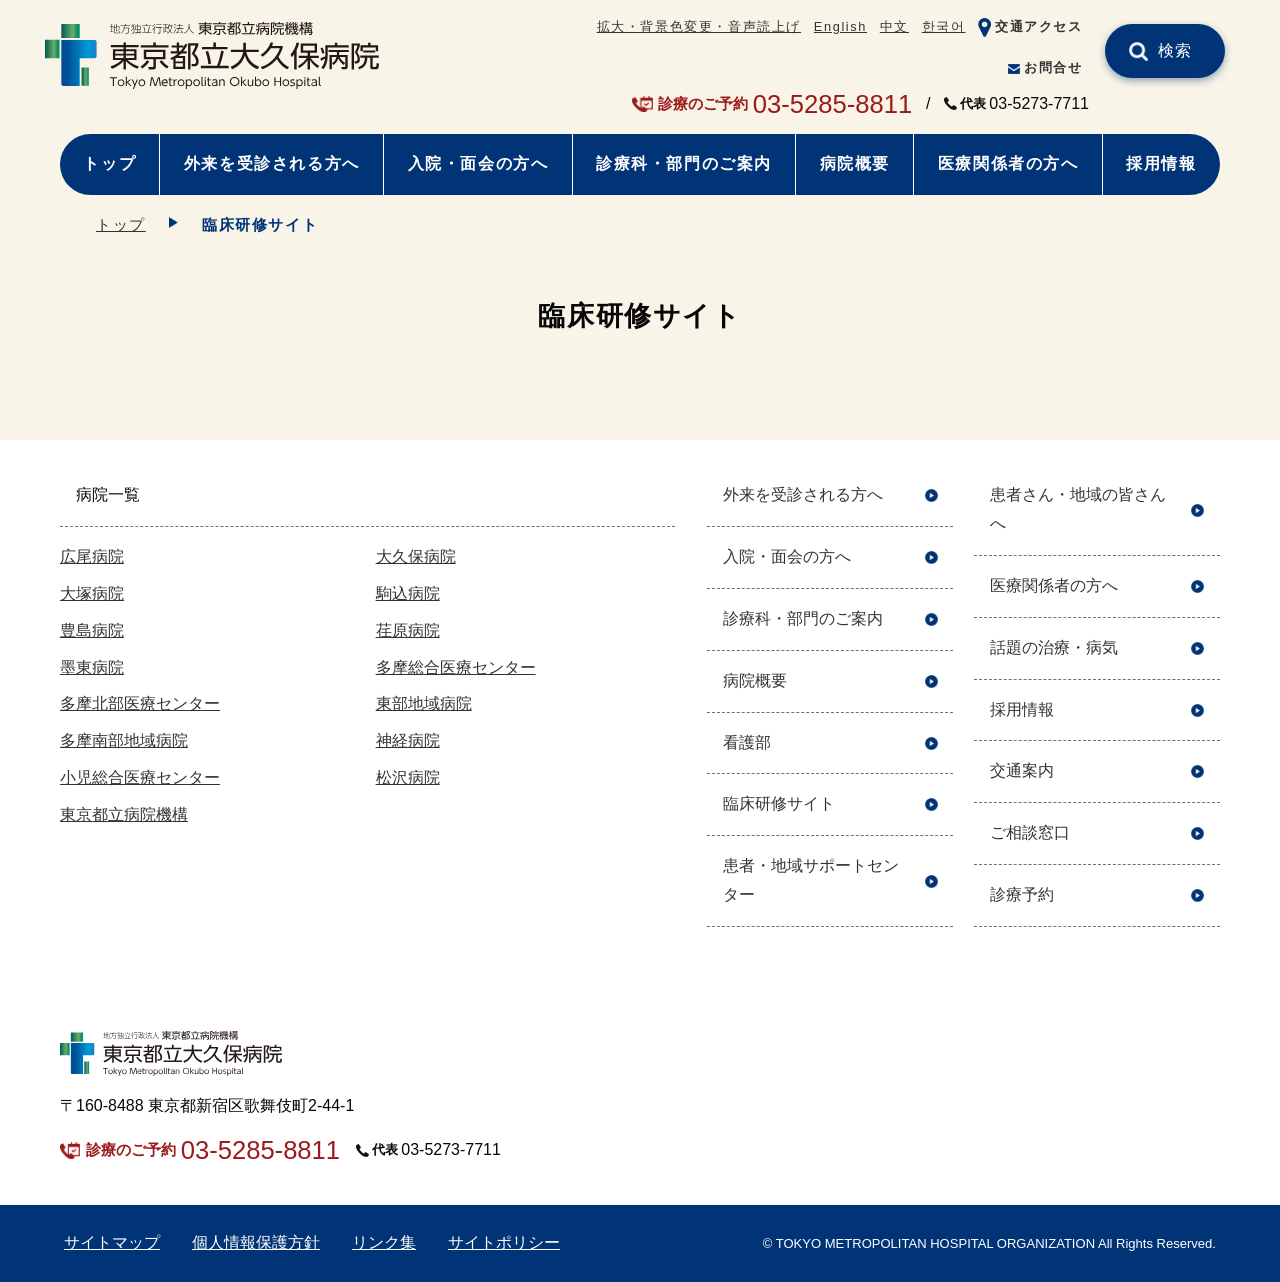  What do you see at coordinates (256, 1242) in the screenshot?
I see `個人情報保護方針` at bounding box center [256, 1242].